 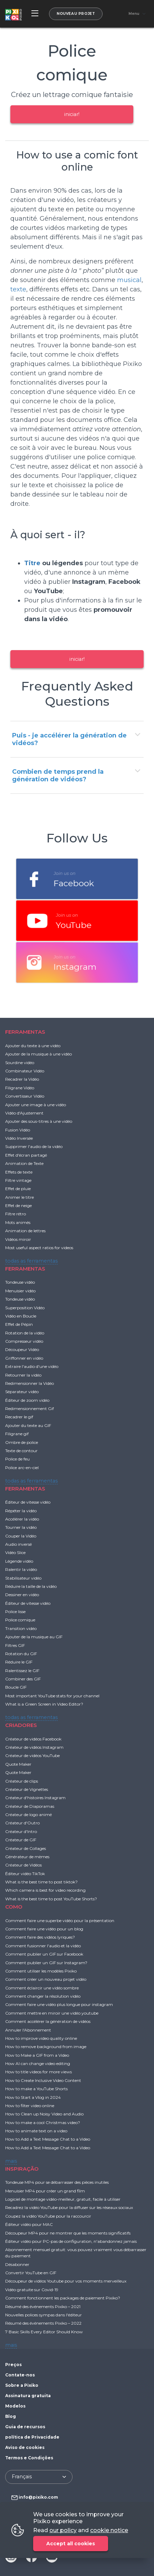 What do you see at coordinates (23, 1678) in the screenshot?
I see `Combiner des GIF` at bounding box center [23, 1678].